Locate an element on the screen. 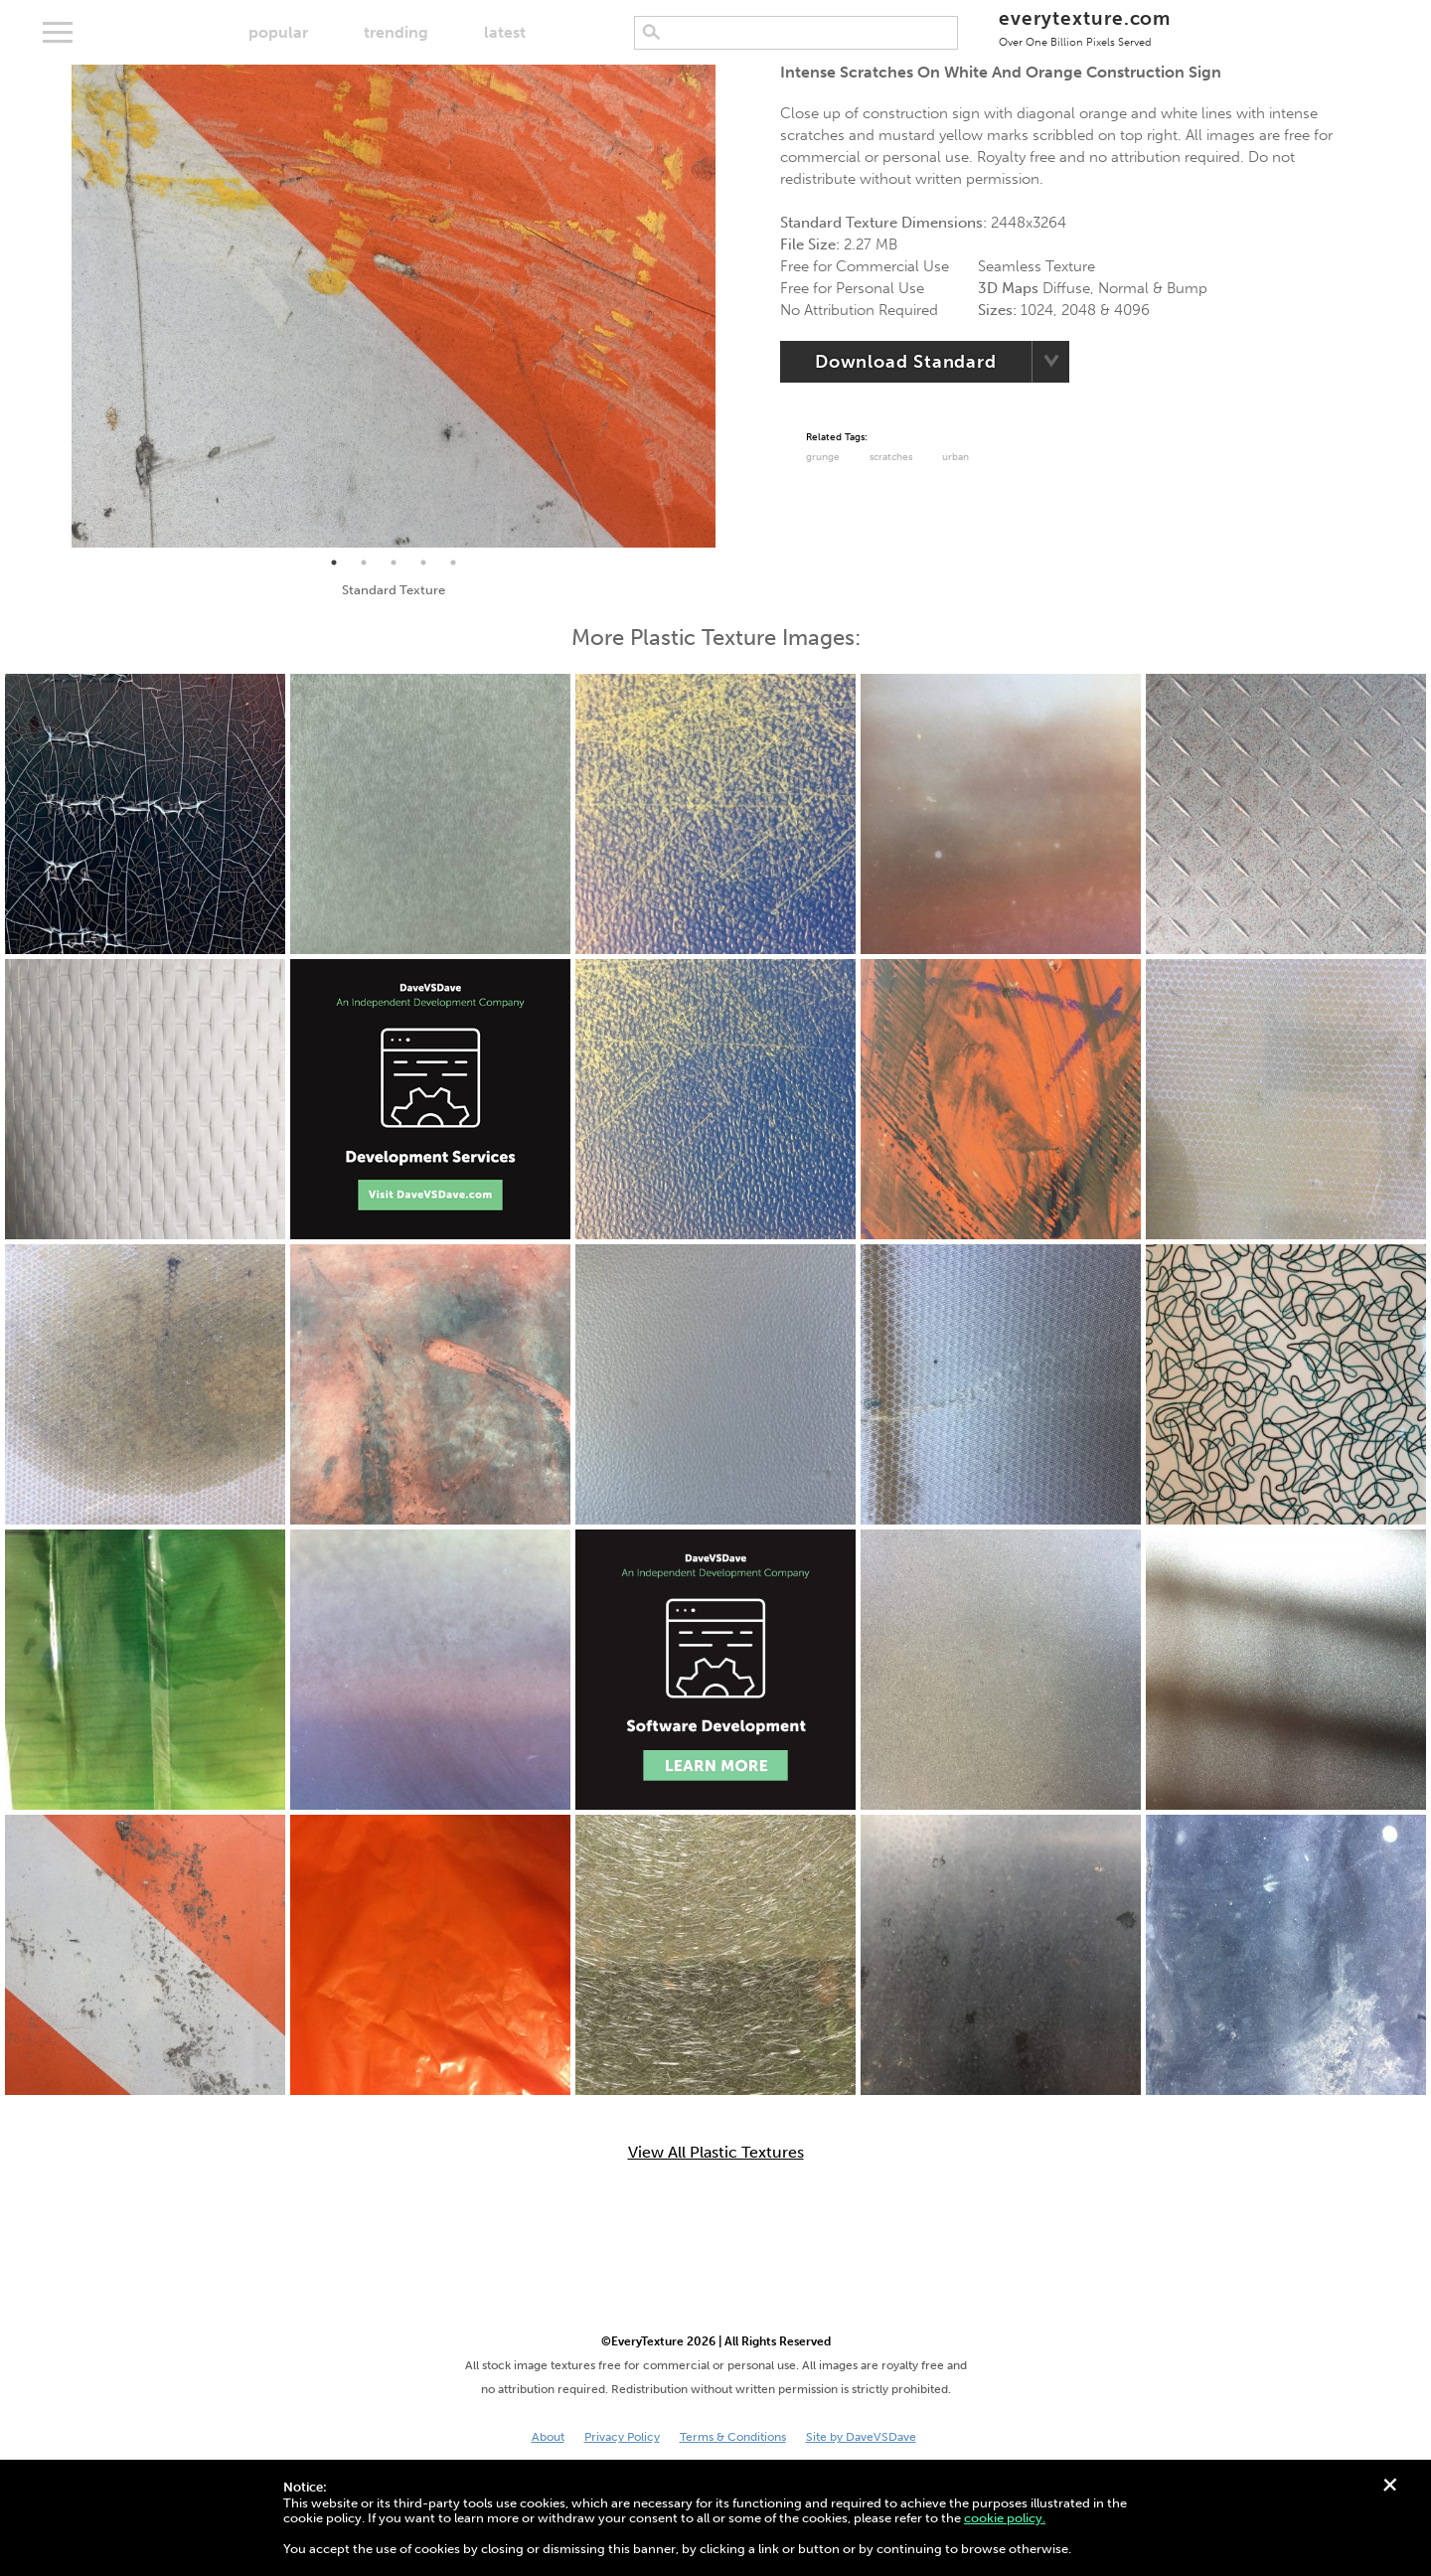  [tabpanel] is located at coordinates (394, 306).